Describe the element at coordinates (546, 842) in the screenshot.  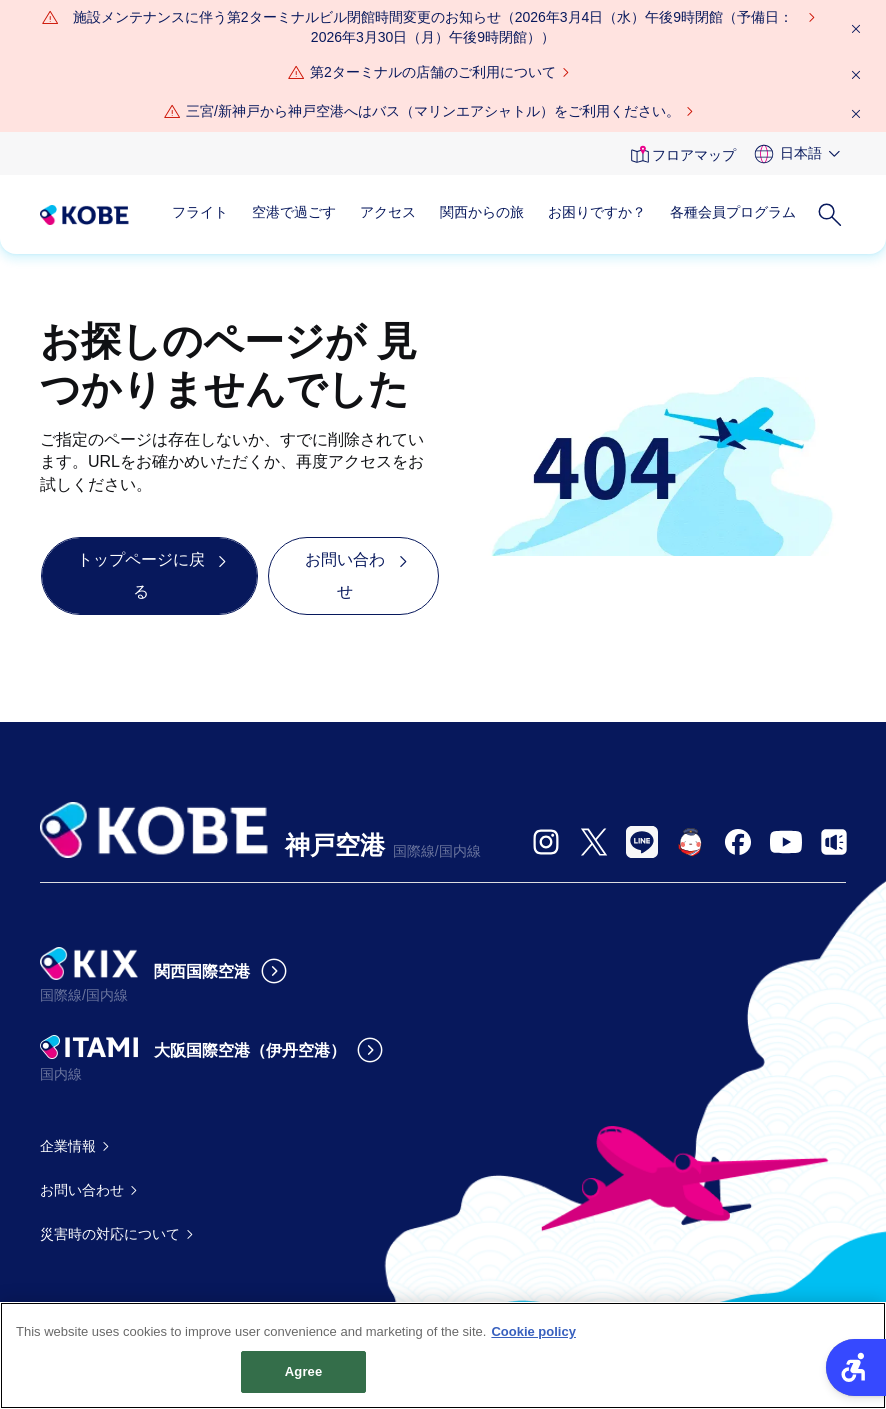
I see `[- Open in New Tab]` at that location.